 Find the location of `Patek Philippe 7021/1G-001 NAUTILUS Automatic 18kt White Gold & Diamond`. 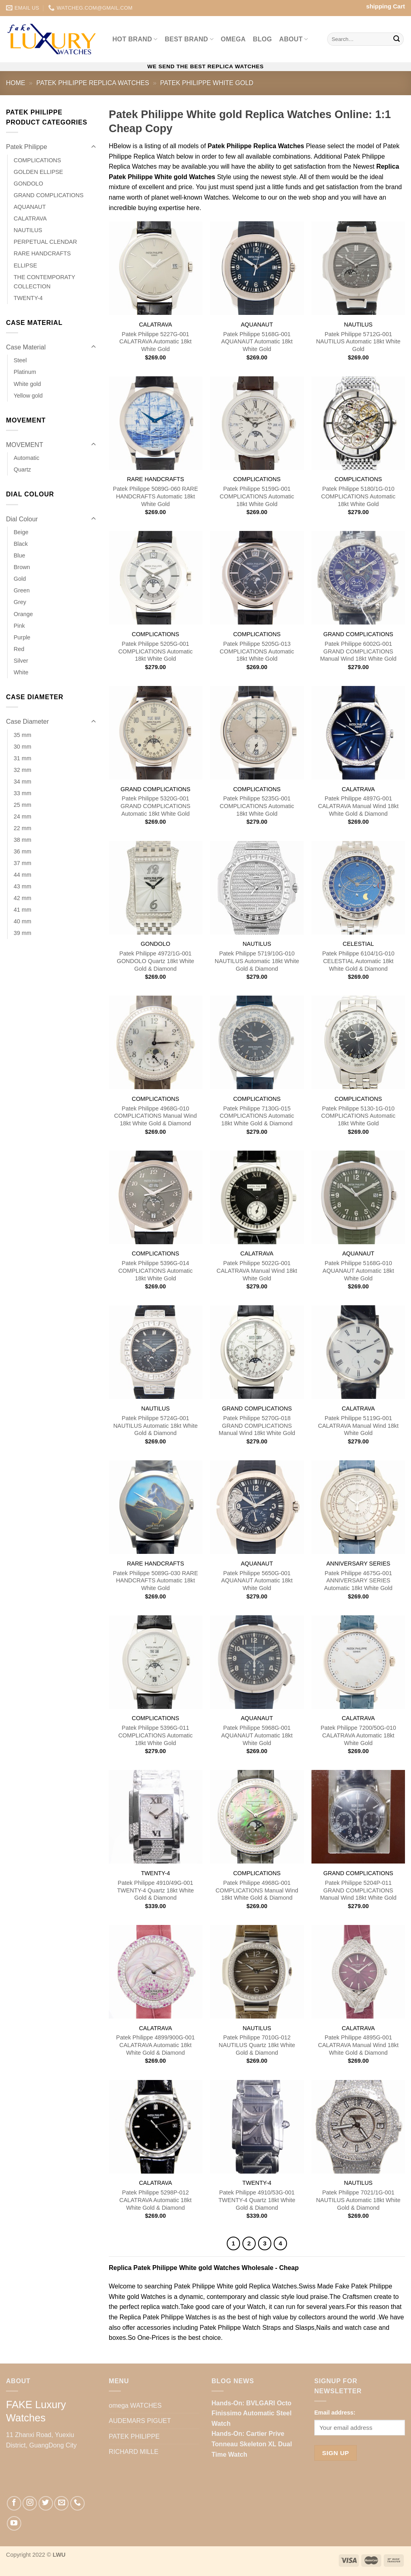

Patek Philippe 7021/1G-001 NAUTILUS Automatic 18kt White Gold & Diamond is located at coordinates (358, 2200).